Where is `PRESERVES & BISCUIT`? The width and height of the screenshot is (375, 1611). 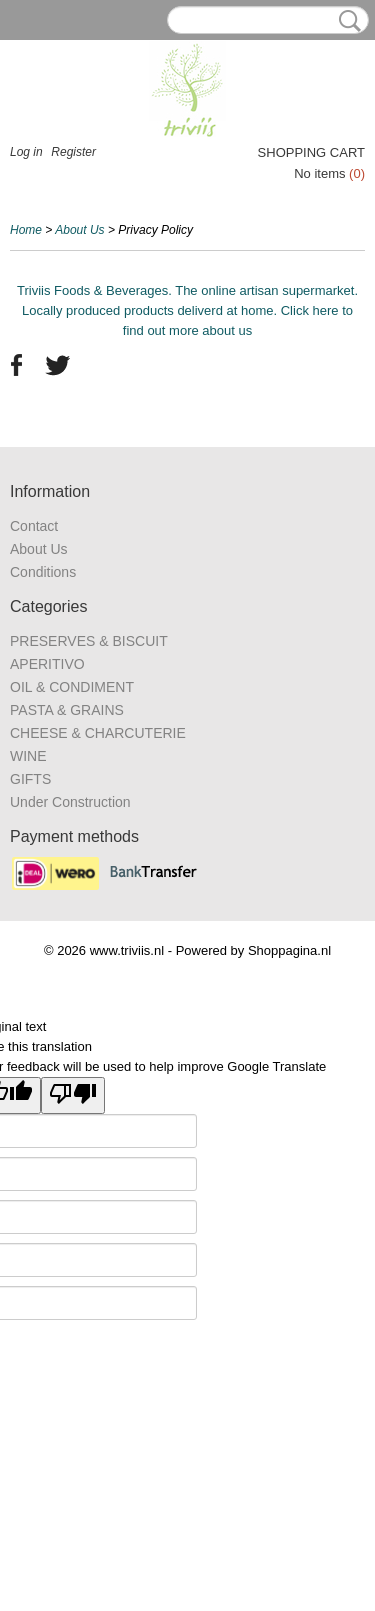 PRESERVES & BISCUIT is located at coordinates (89, 641).